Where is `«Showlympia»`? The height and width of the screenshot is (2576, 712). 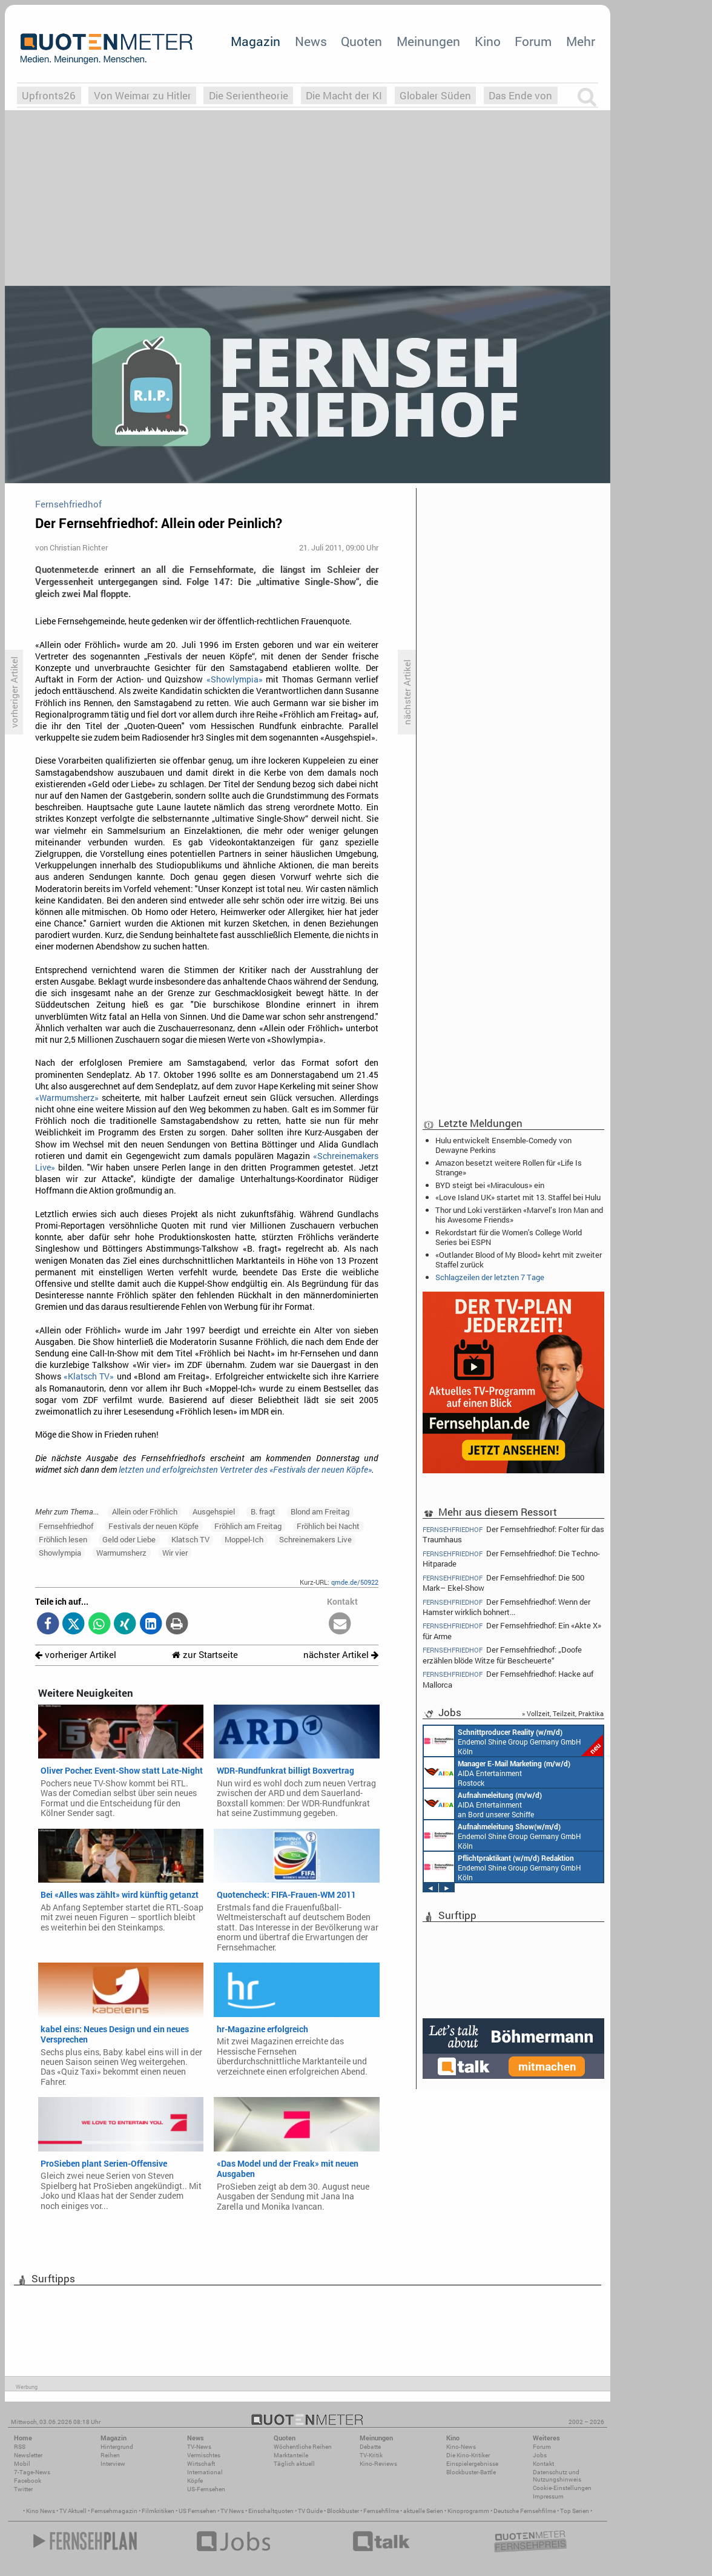
«Showlympia» is located at coordinates (234, 679).